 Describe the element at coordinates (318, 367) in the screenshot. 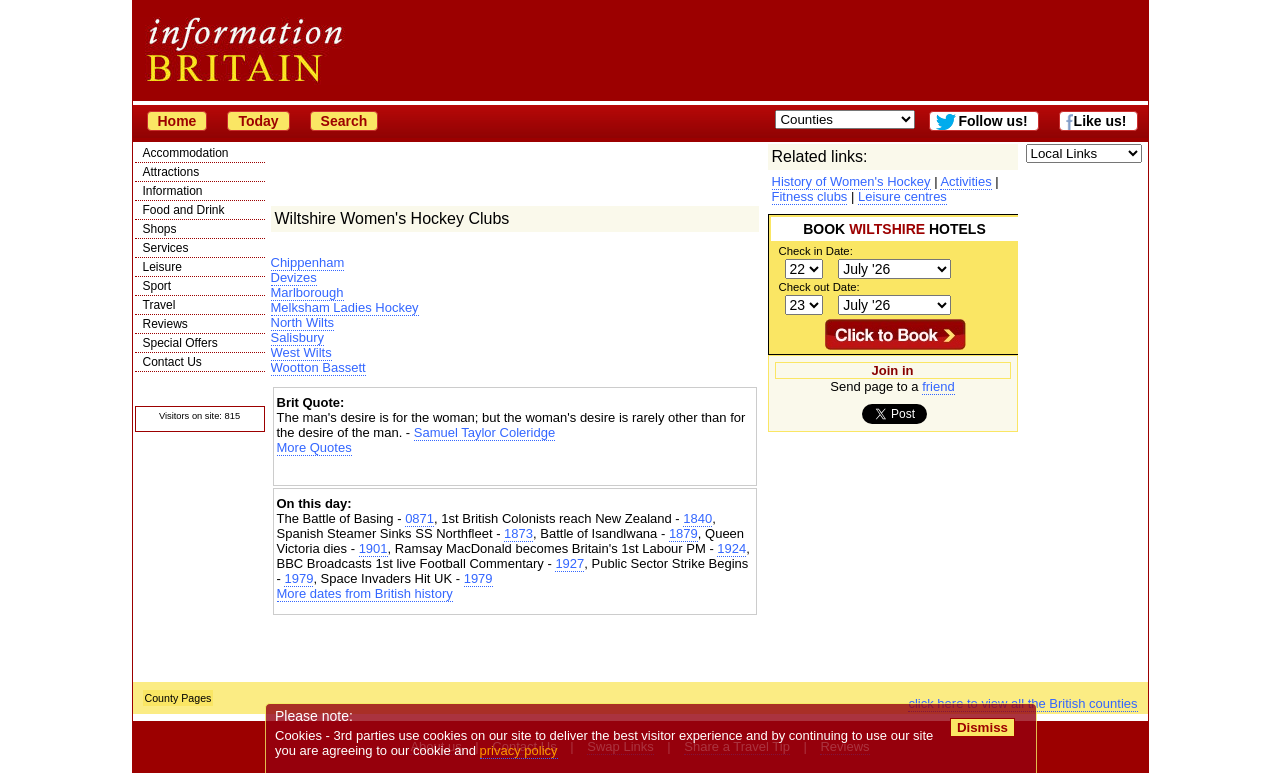

I see `Wootton Bassett` at that location.